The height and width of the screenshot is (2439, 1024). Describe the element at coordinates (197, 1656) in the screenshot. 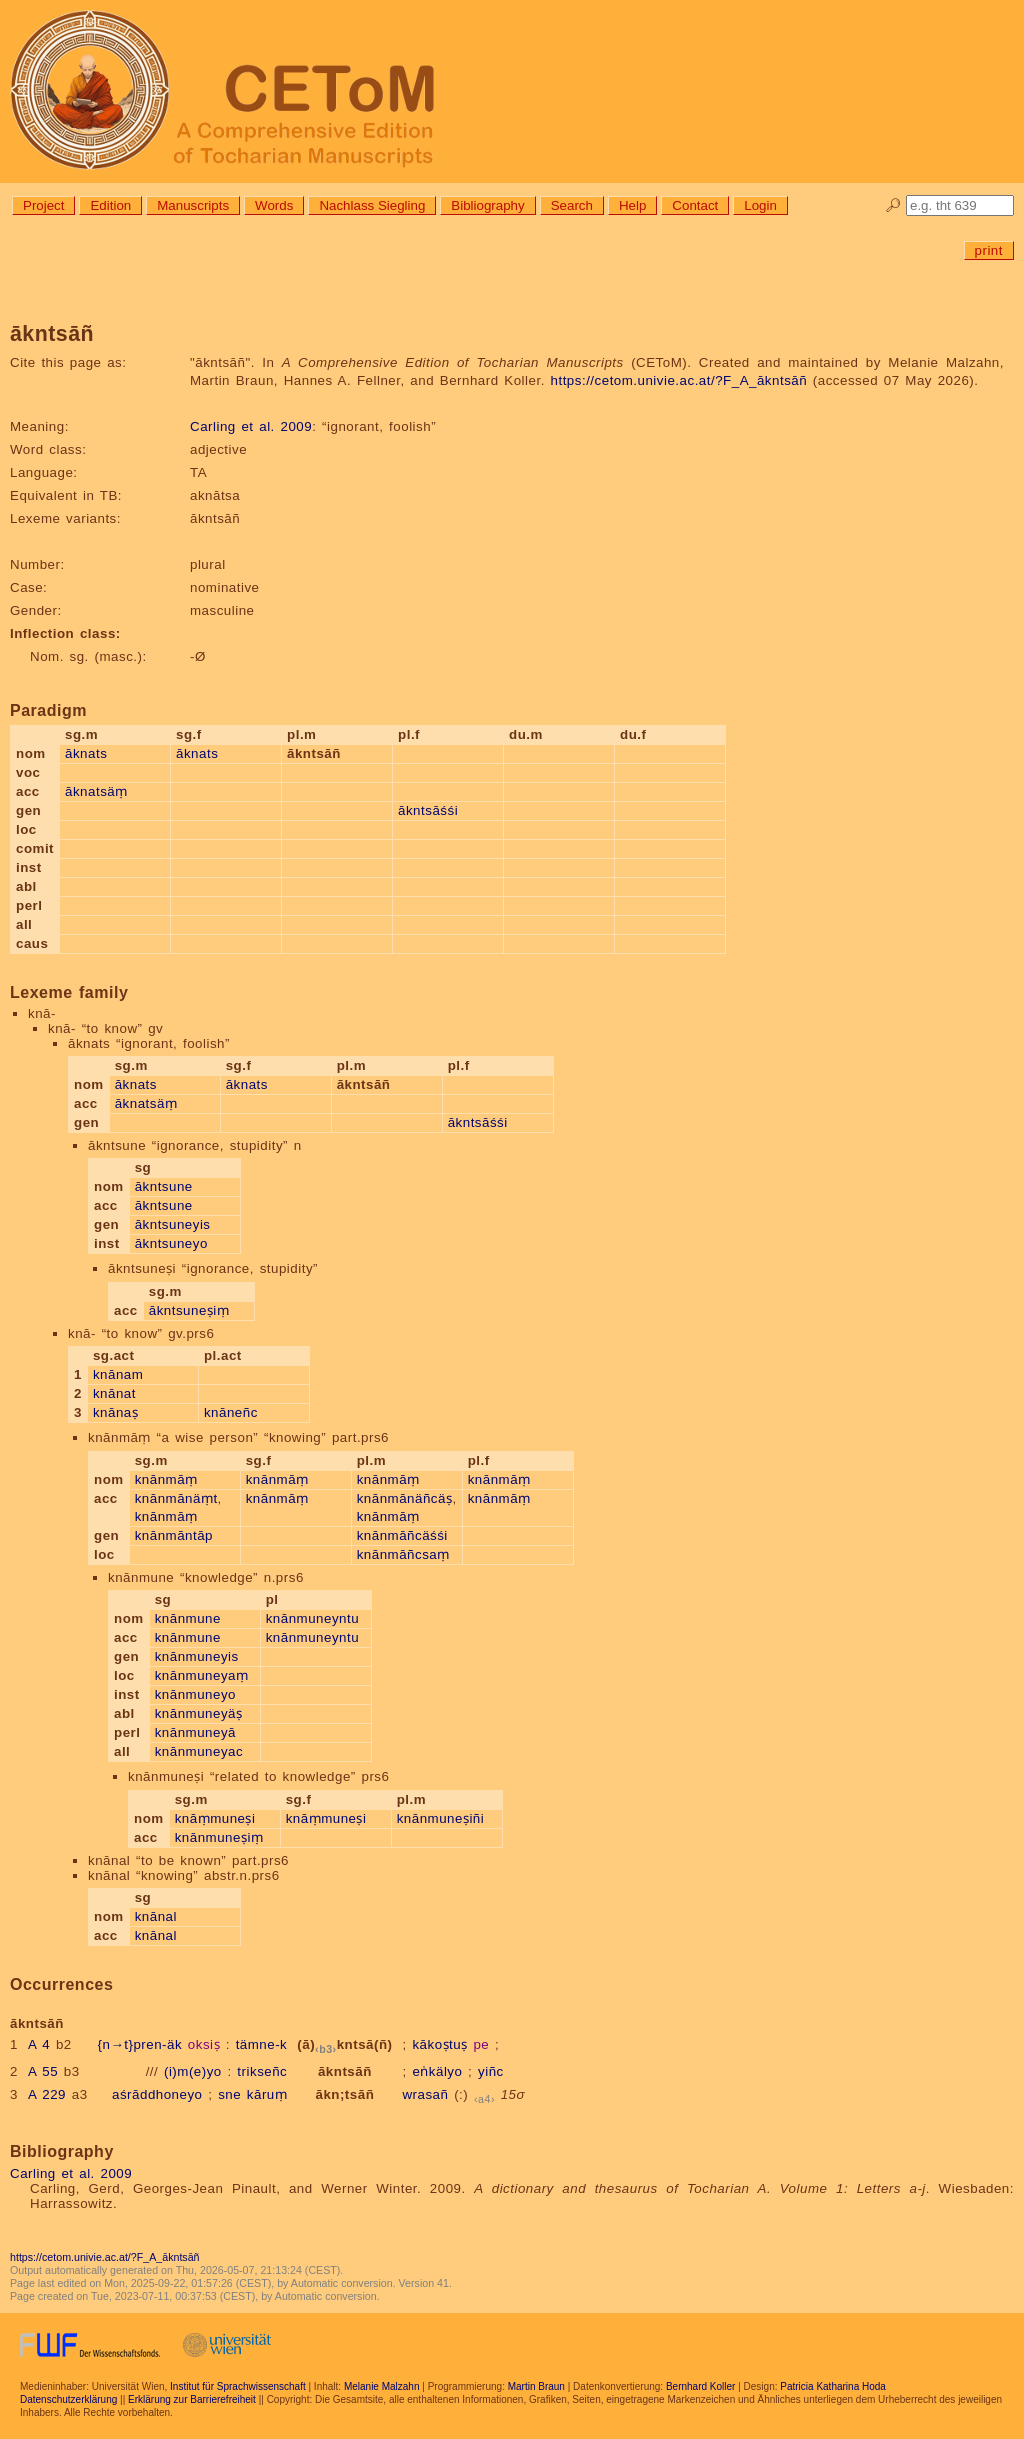

I see `knānmuneyis` at that location.